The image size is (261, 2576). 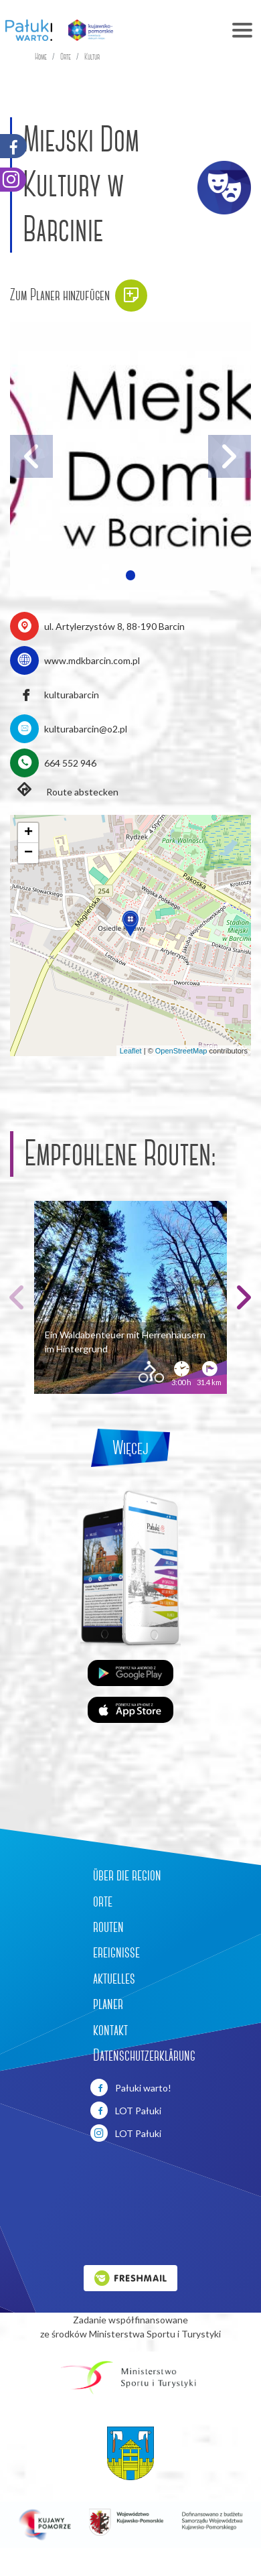 What do you see at coordinates (130, 1447) in the screenshot?
I see `Więcej` at bounding box center [130, 1447].